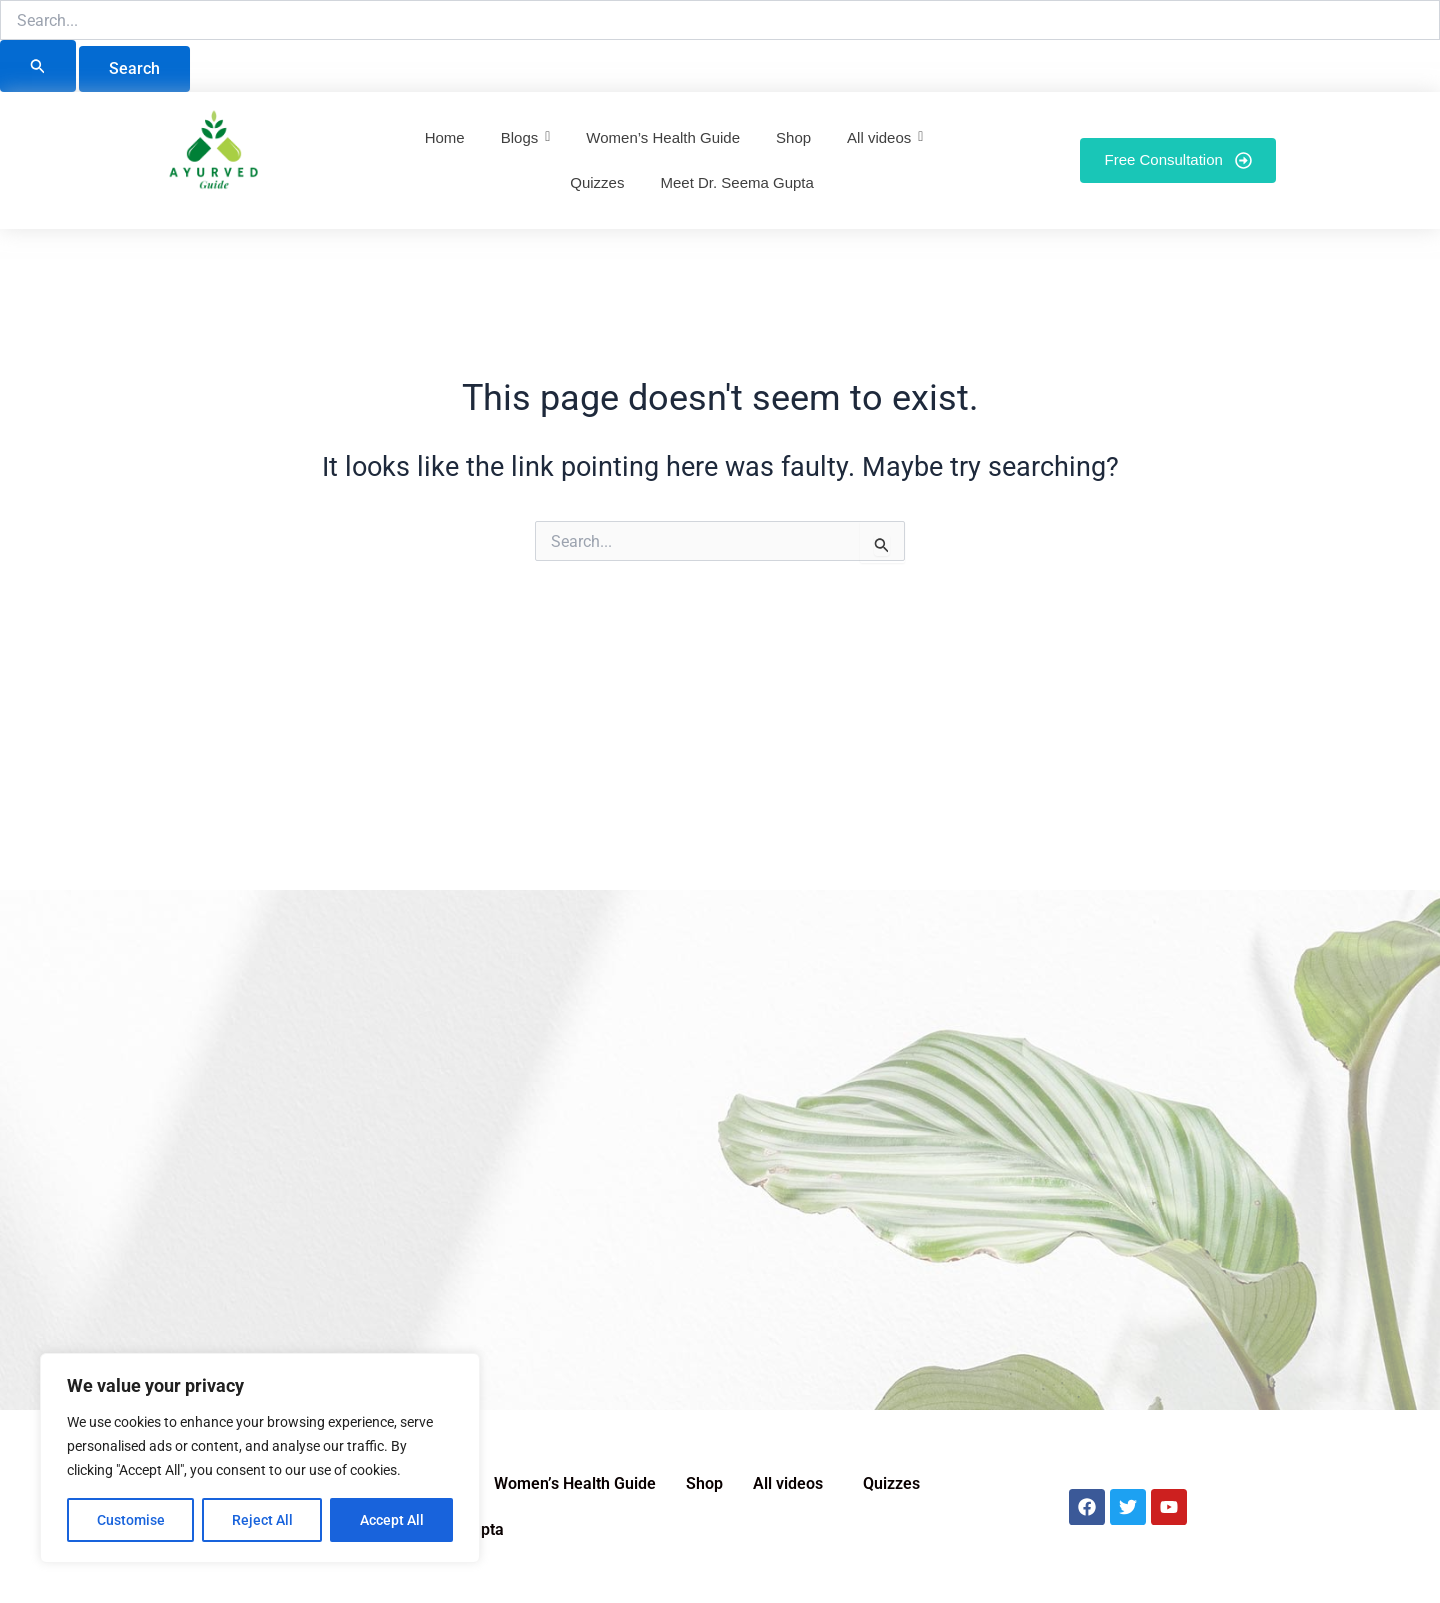 This screenshot has height=1603, width=1440. Describe the element at coordinates (891, 1483) in the screenshot. I see `Quizzes` at that location.